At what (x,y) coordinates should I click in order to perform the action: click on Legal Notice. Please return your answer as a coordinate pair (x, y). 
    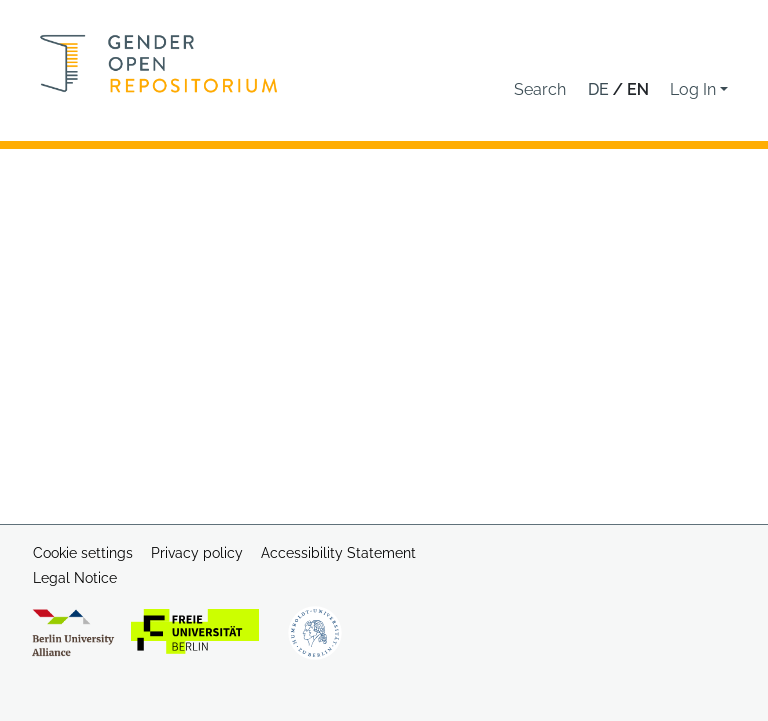
    Looking at the image, I should click on (75, 578).